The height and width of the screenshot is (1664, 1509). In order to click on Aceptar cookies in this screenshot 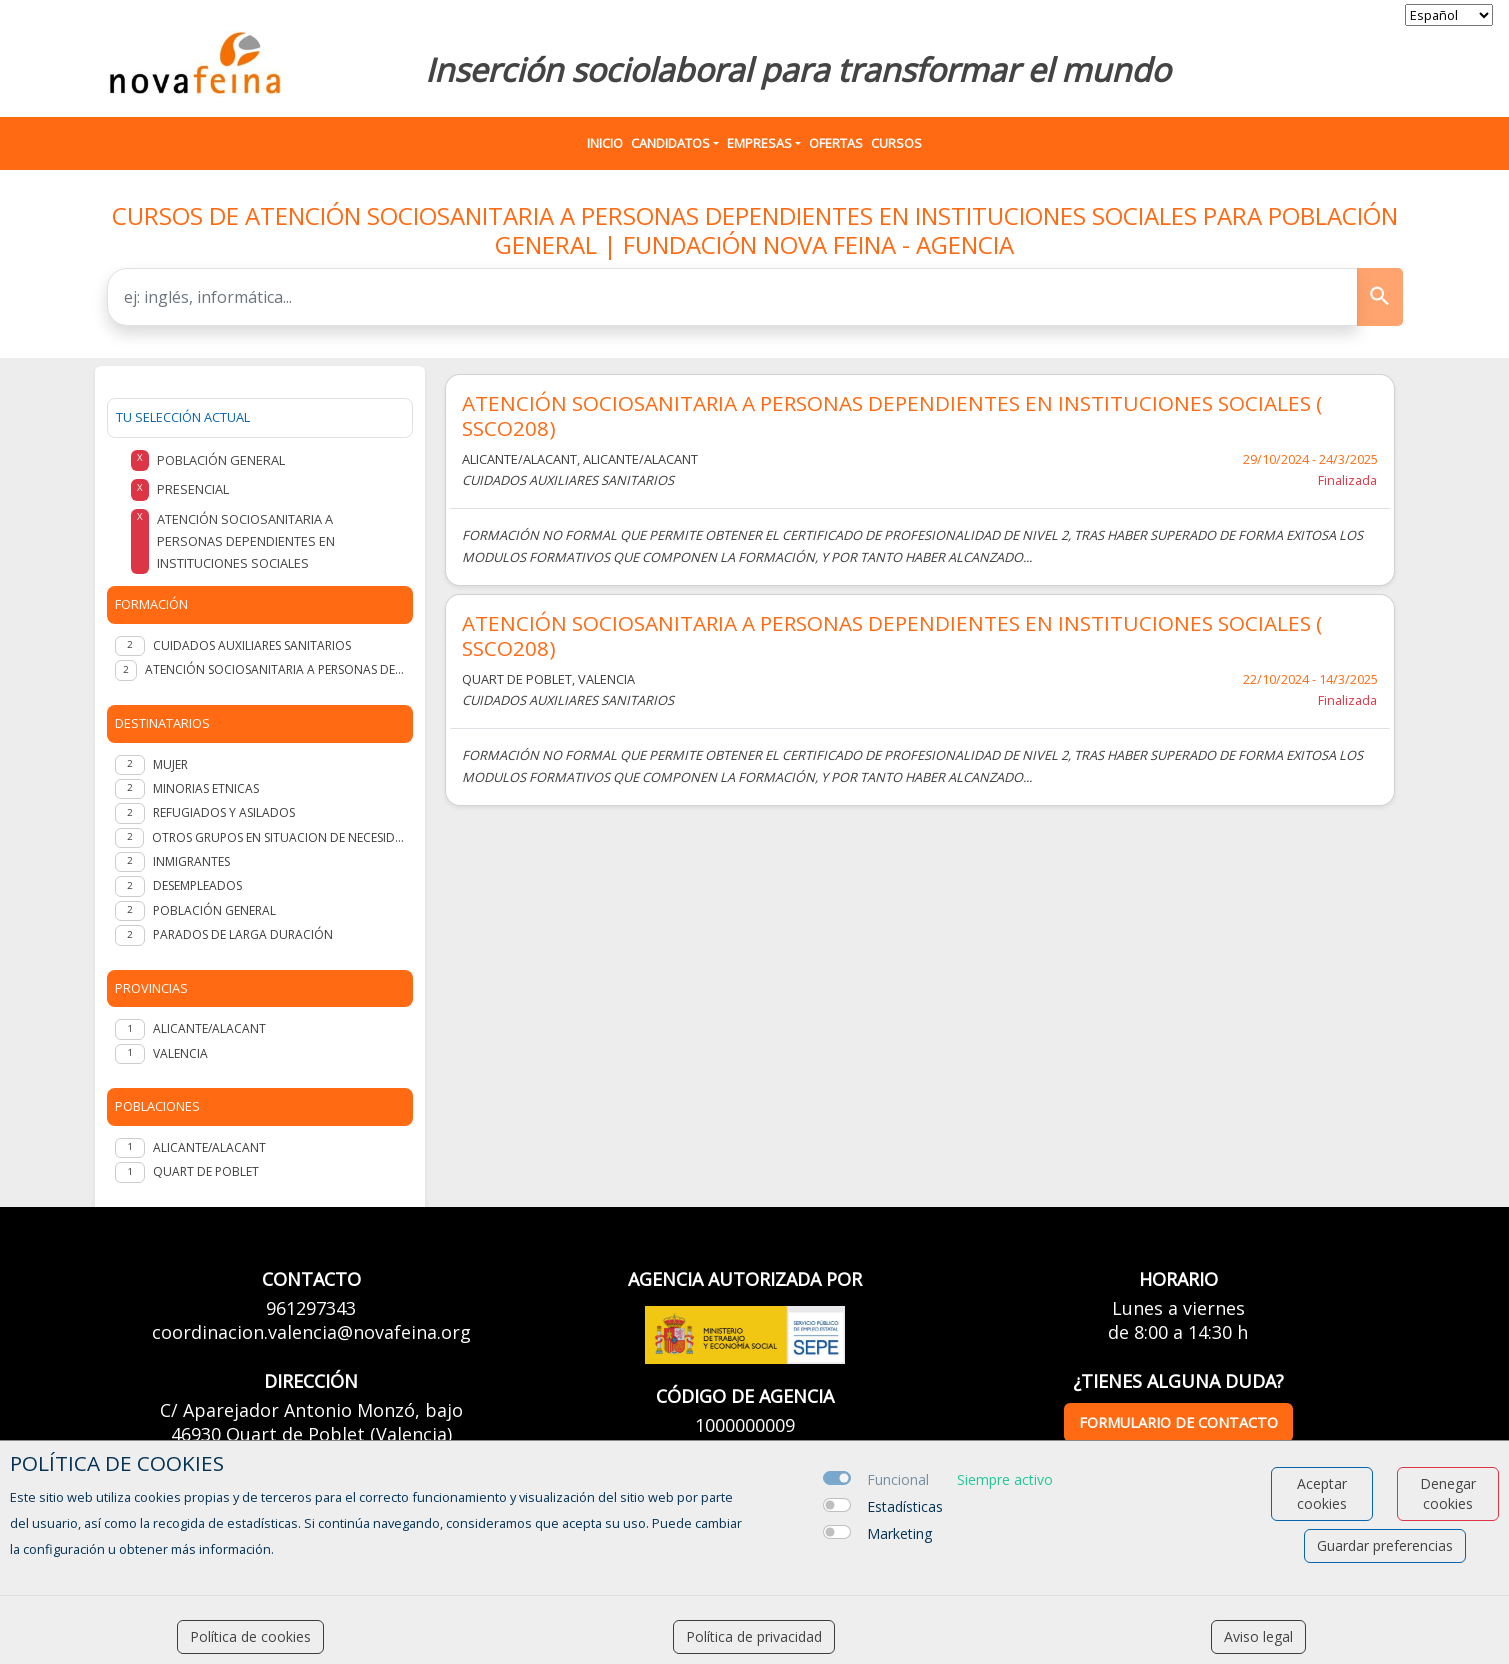, I will do `click(1322, 1493)`.